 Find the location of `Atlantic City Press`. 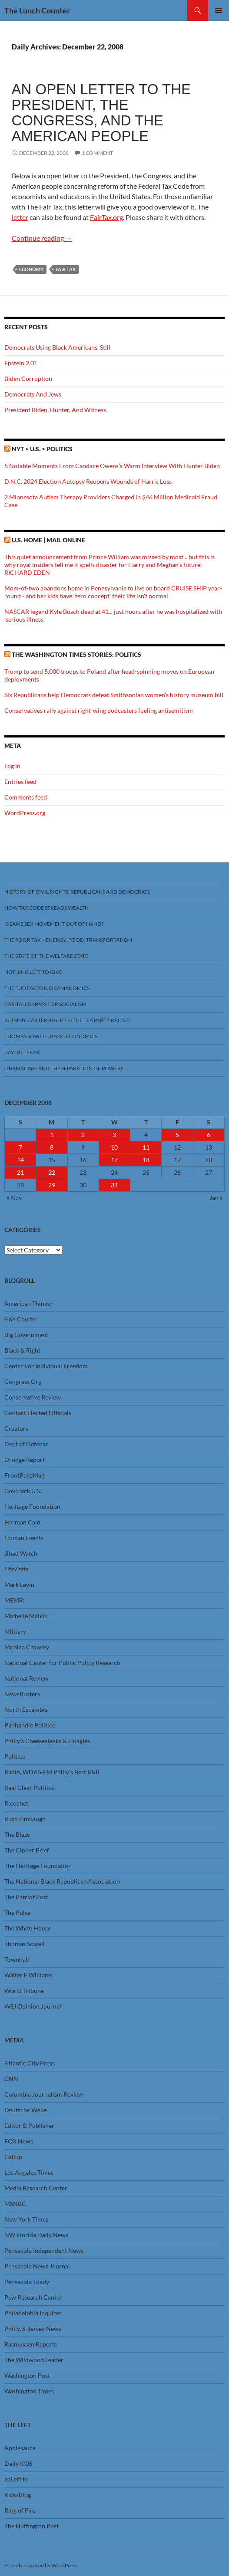

Atlantic City Press is located at coordinates (29, 2063).